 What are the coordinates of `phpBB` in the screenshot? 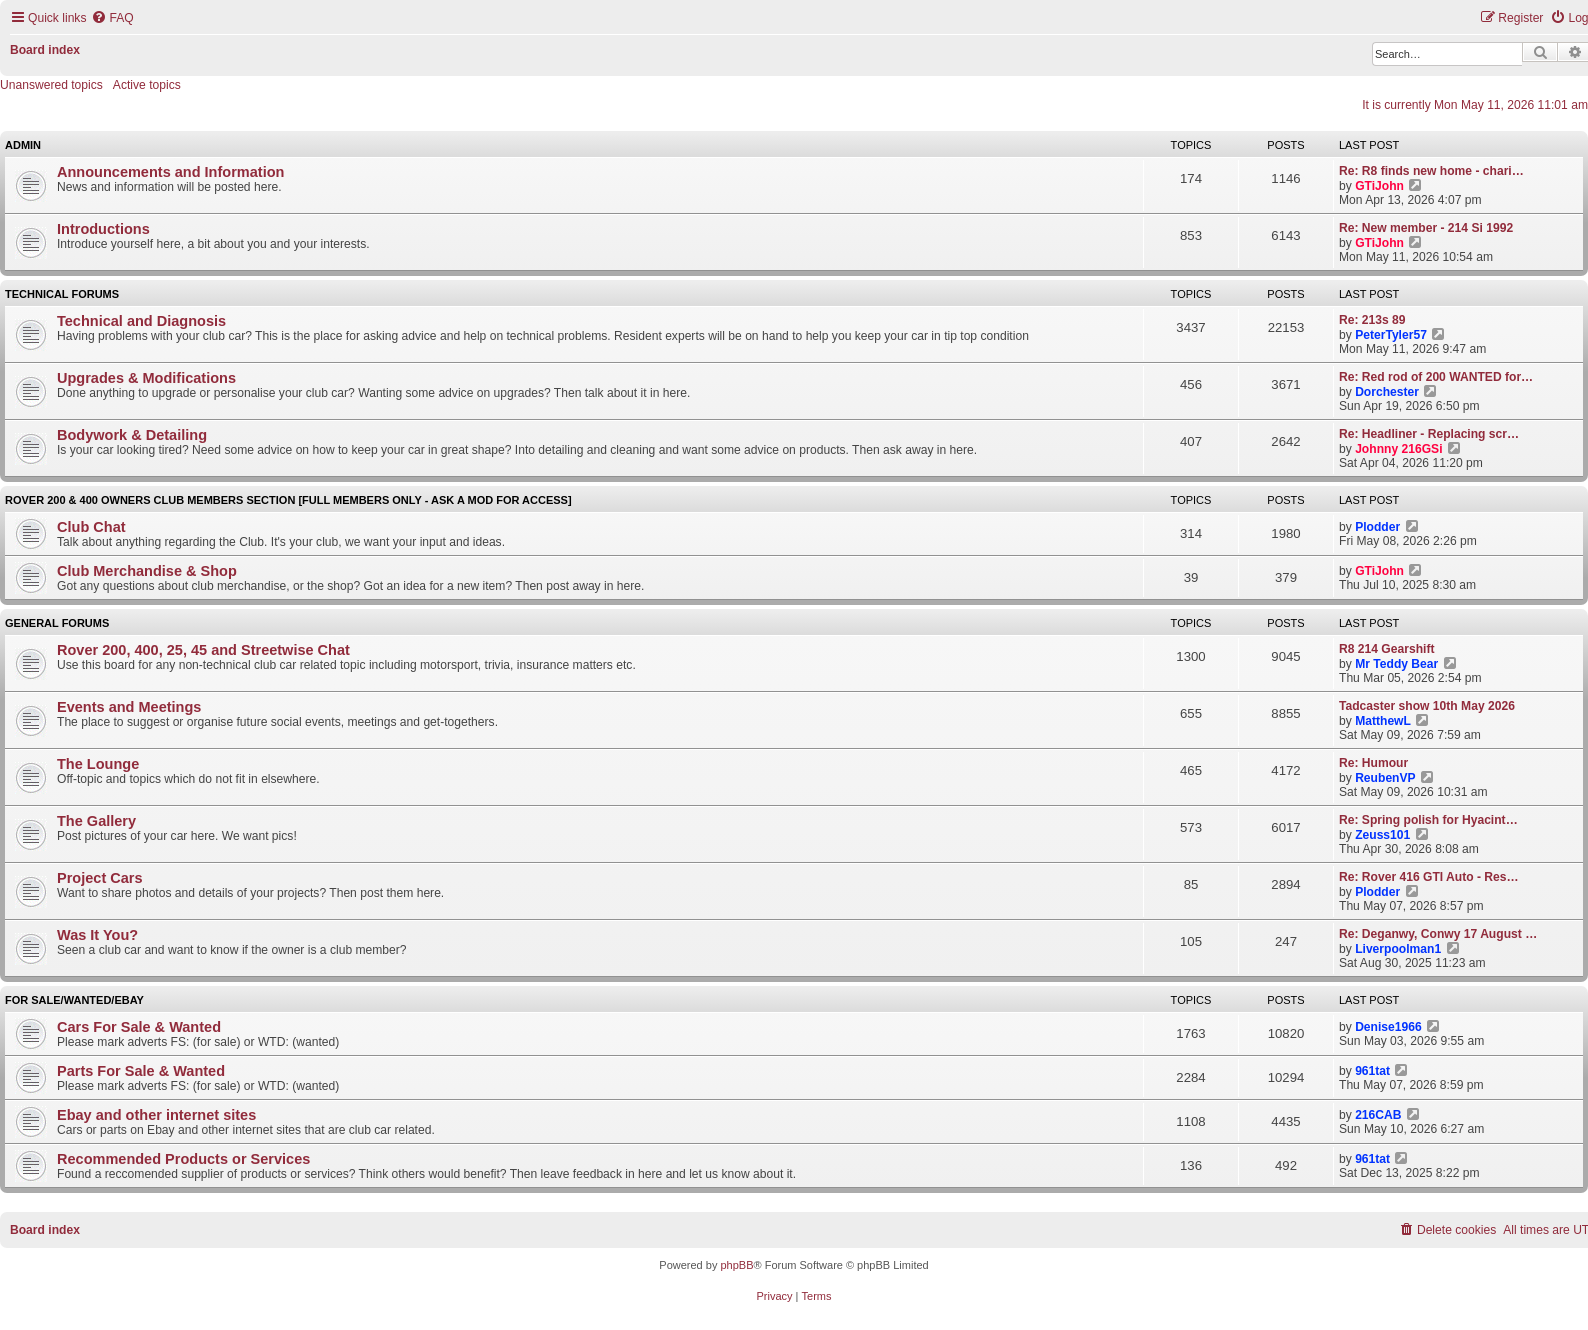 It's located at (736, 1265).